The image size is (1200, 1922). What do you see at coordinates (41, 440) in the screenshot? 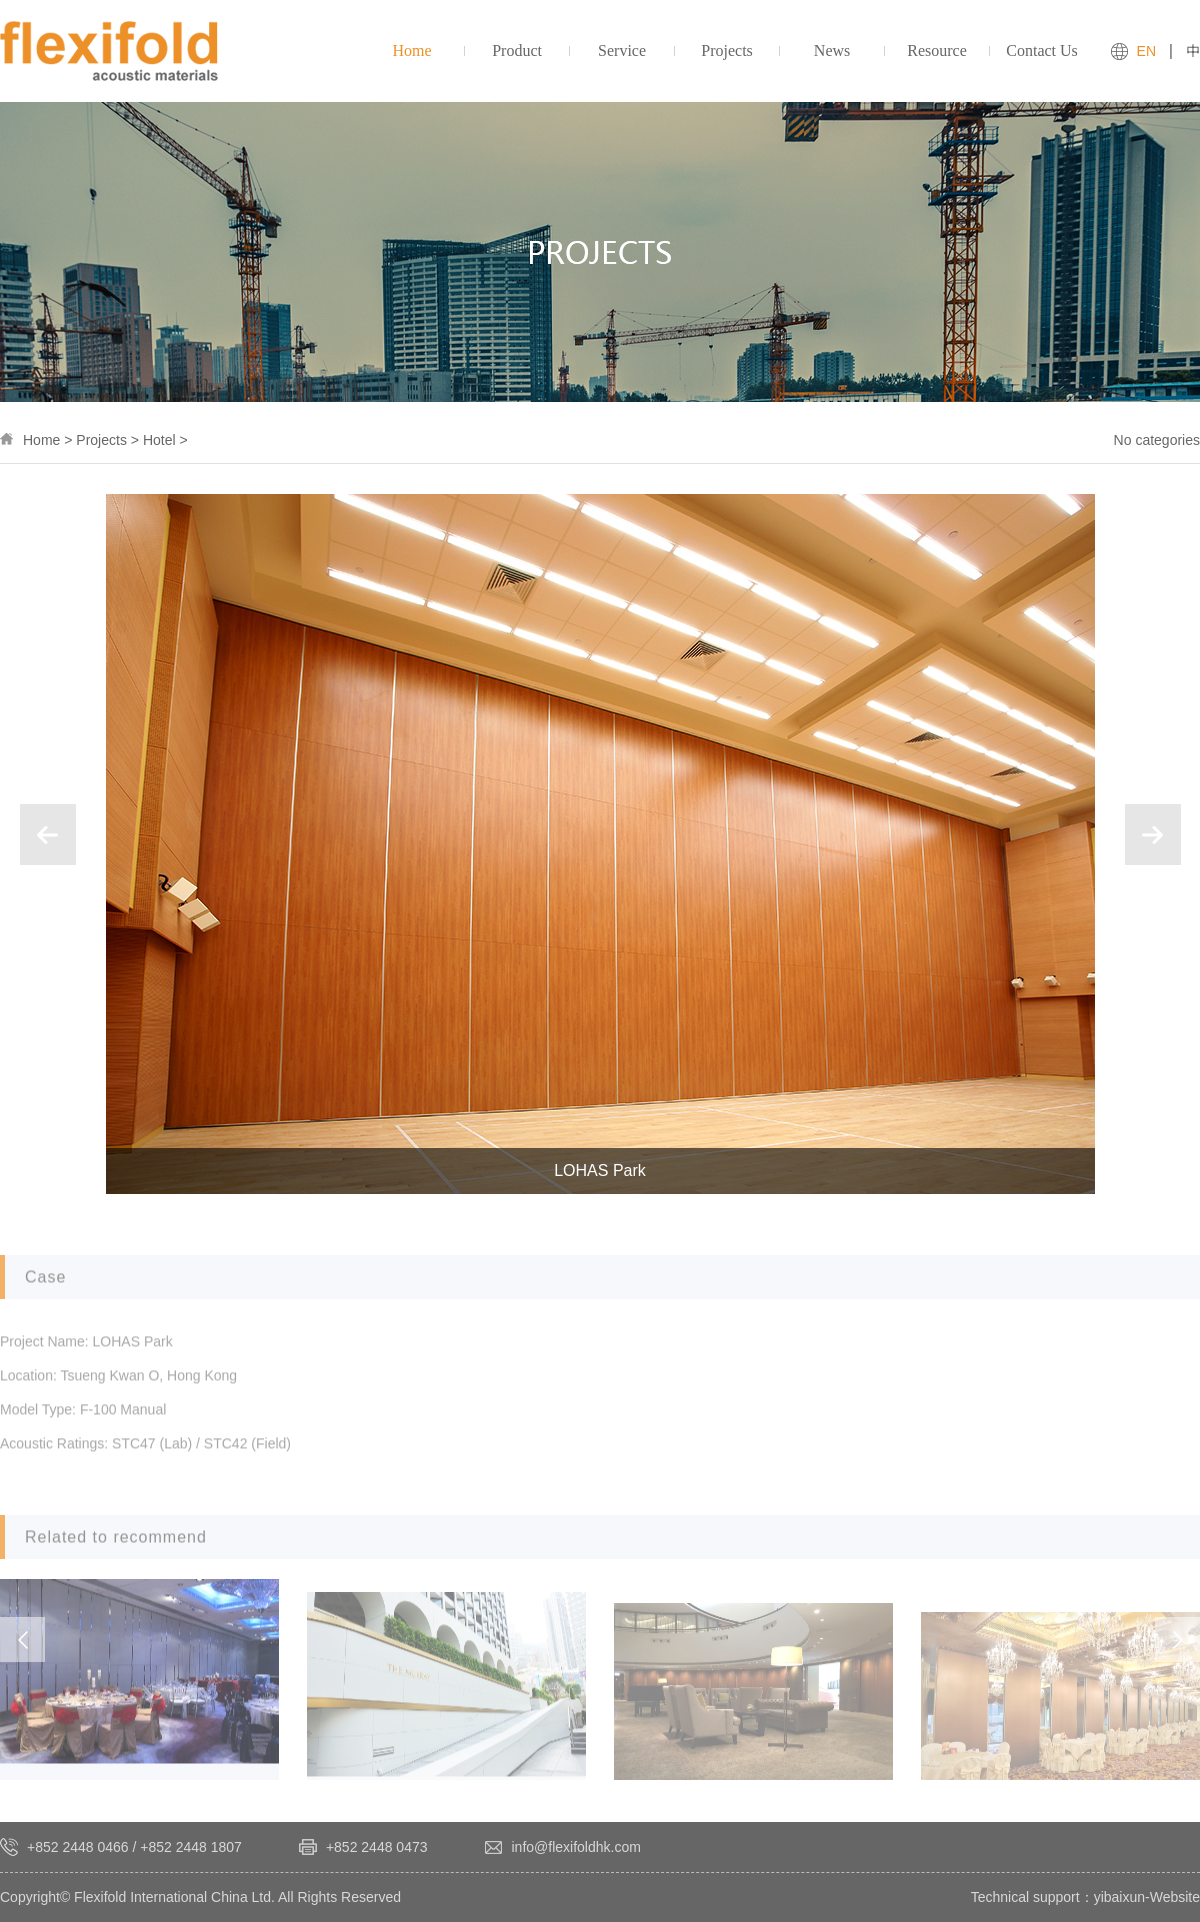
I see `Home` at bounding box center [41, 440].